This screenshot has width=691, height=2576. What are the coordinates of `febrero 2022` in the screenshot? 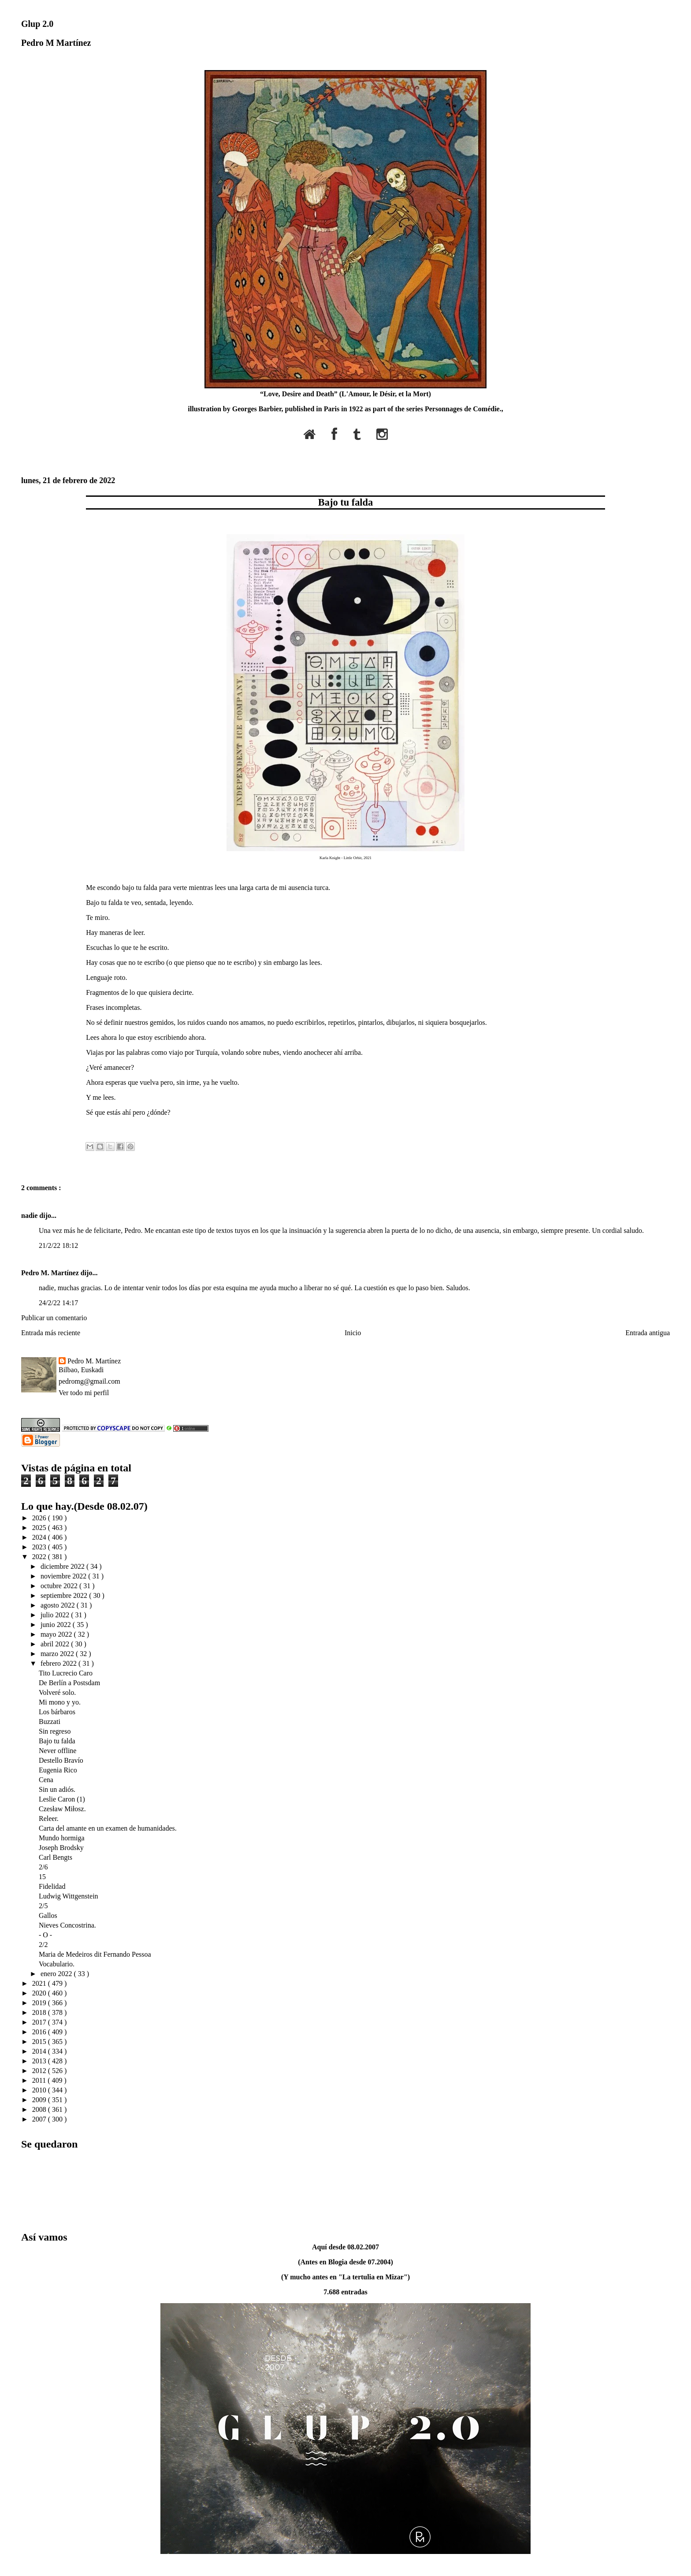 It's located at (59, 1663).